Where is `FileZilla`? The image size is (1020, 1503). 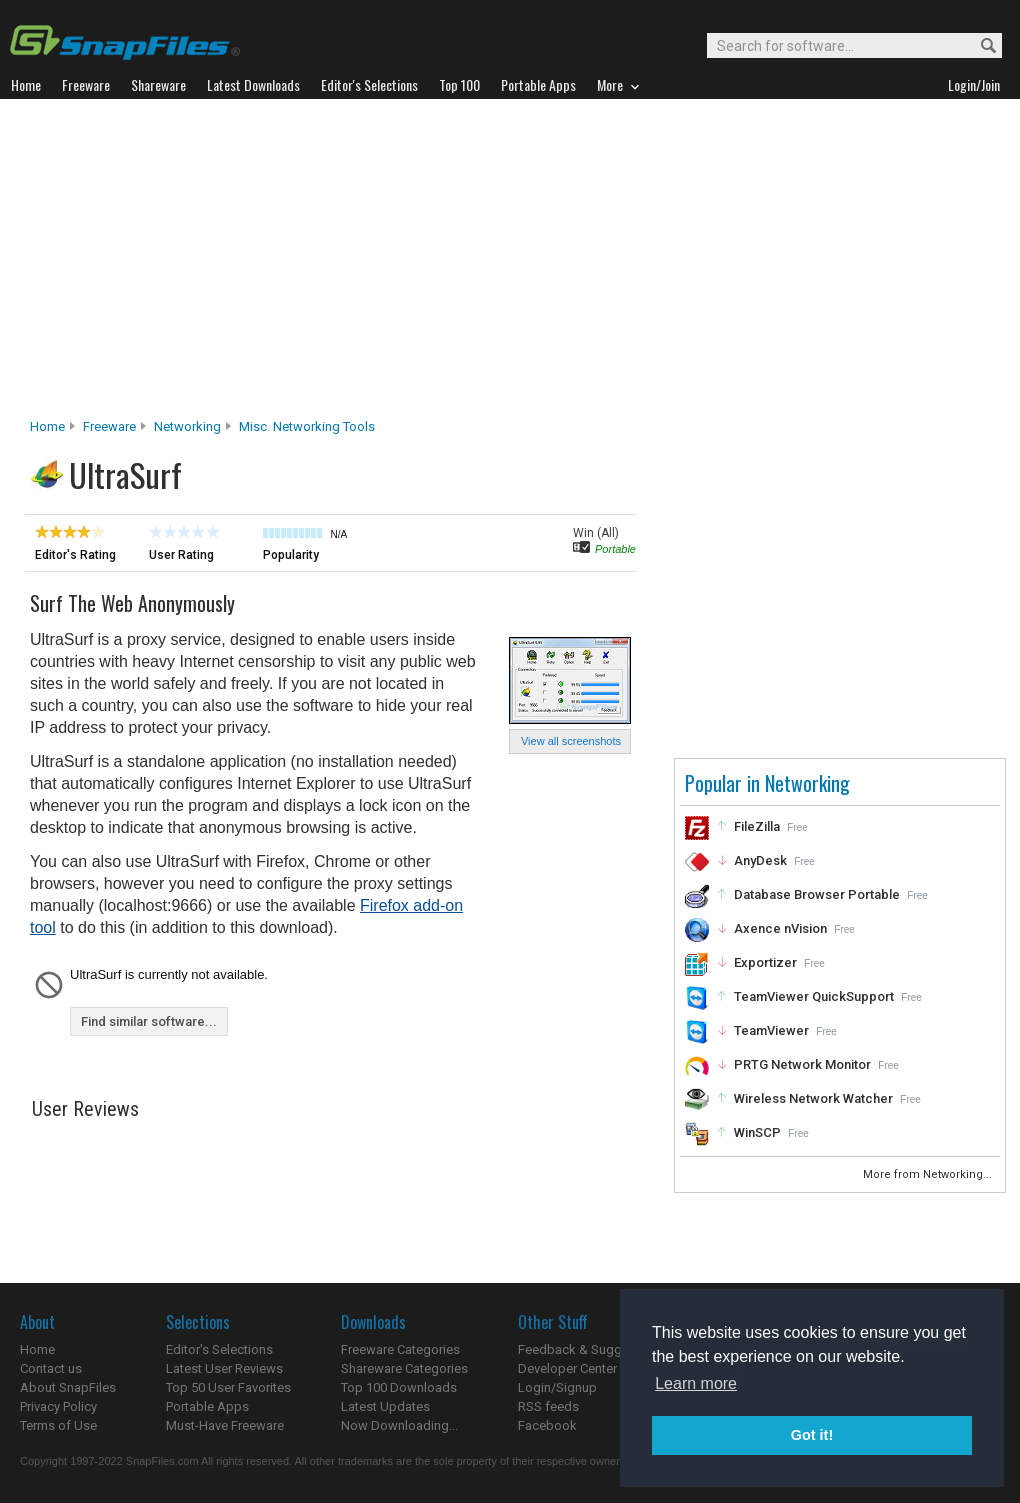 FileZilla is located at coordinates (757, 826).